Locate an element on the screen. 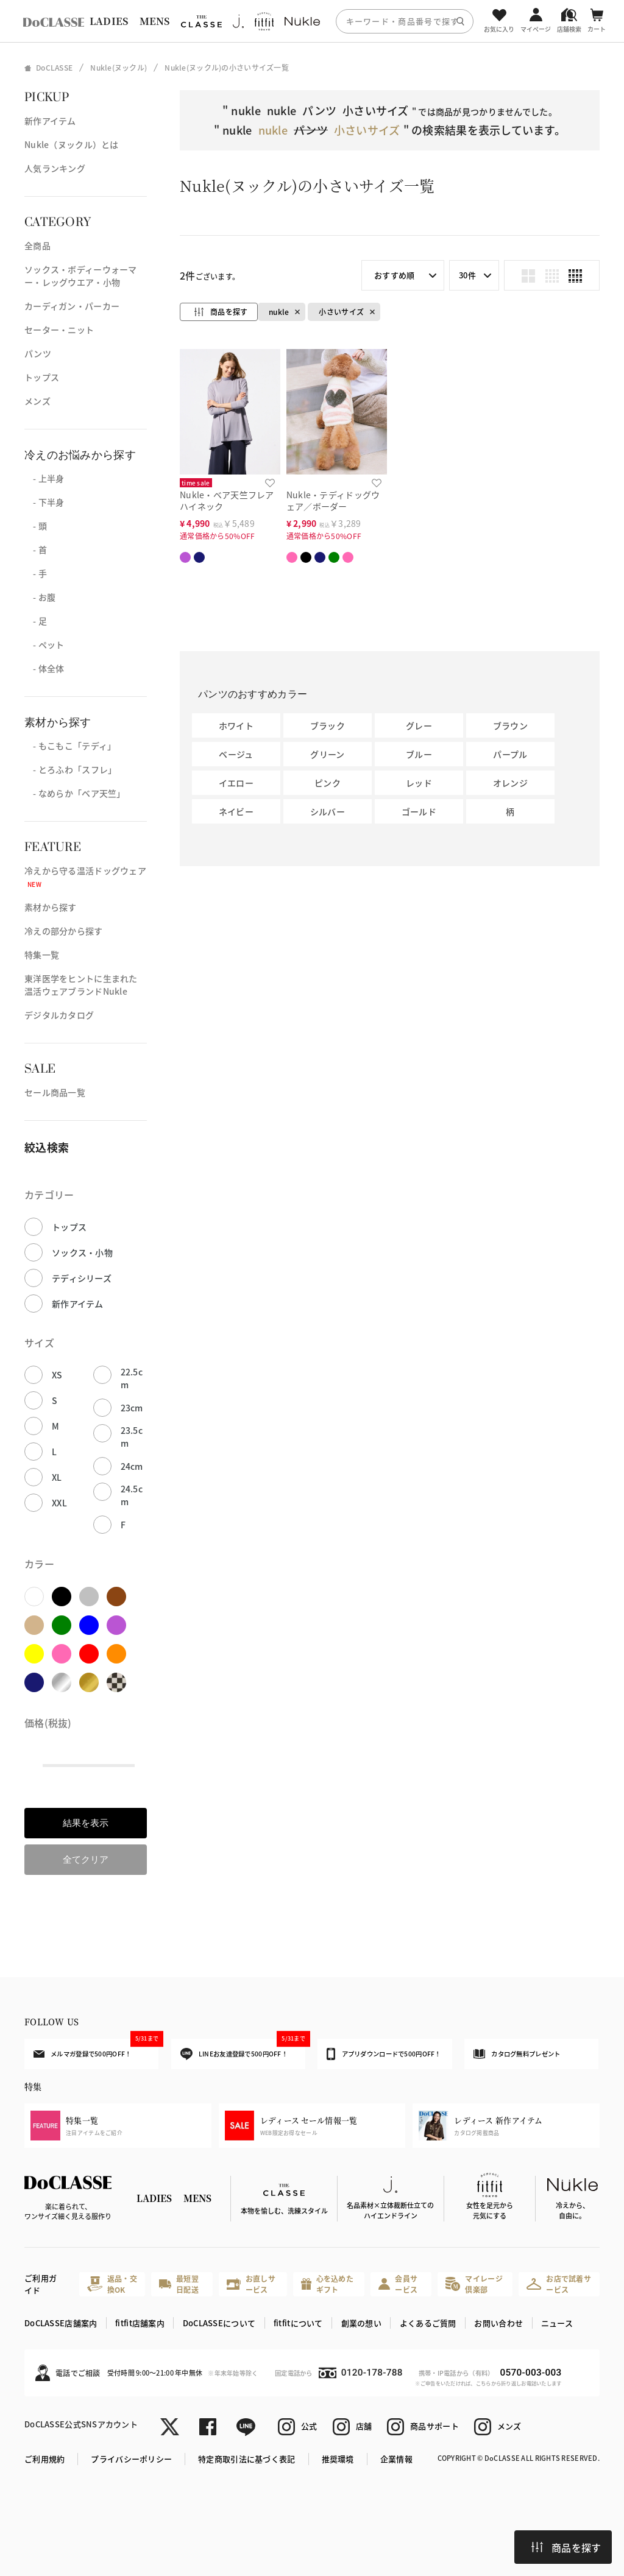 The width and height of the screenshot is (624, 2576). - 足 is located at coordinates (35, 621).